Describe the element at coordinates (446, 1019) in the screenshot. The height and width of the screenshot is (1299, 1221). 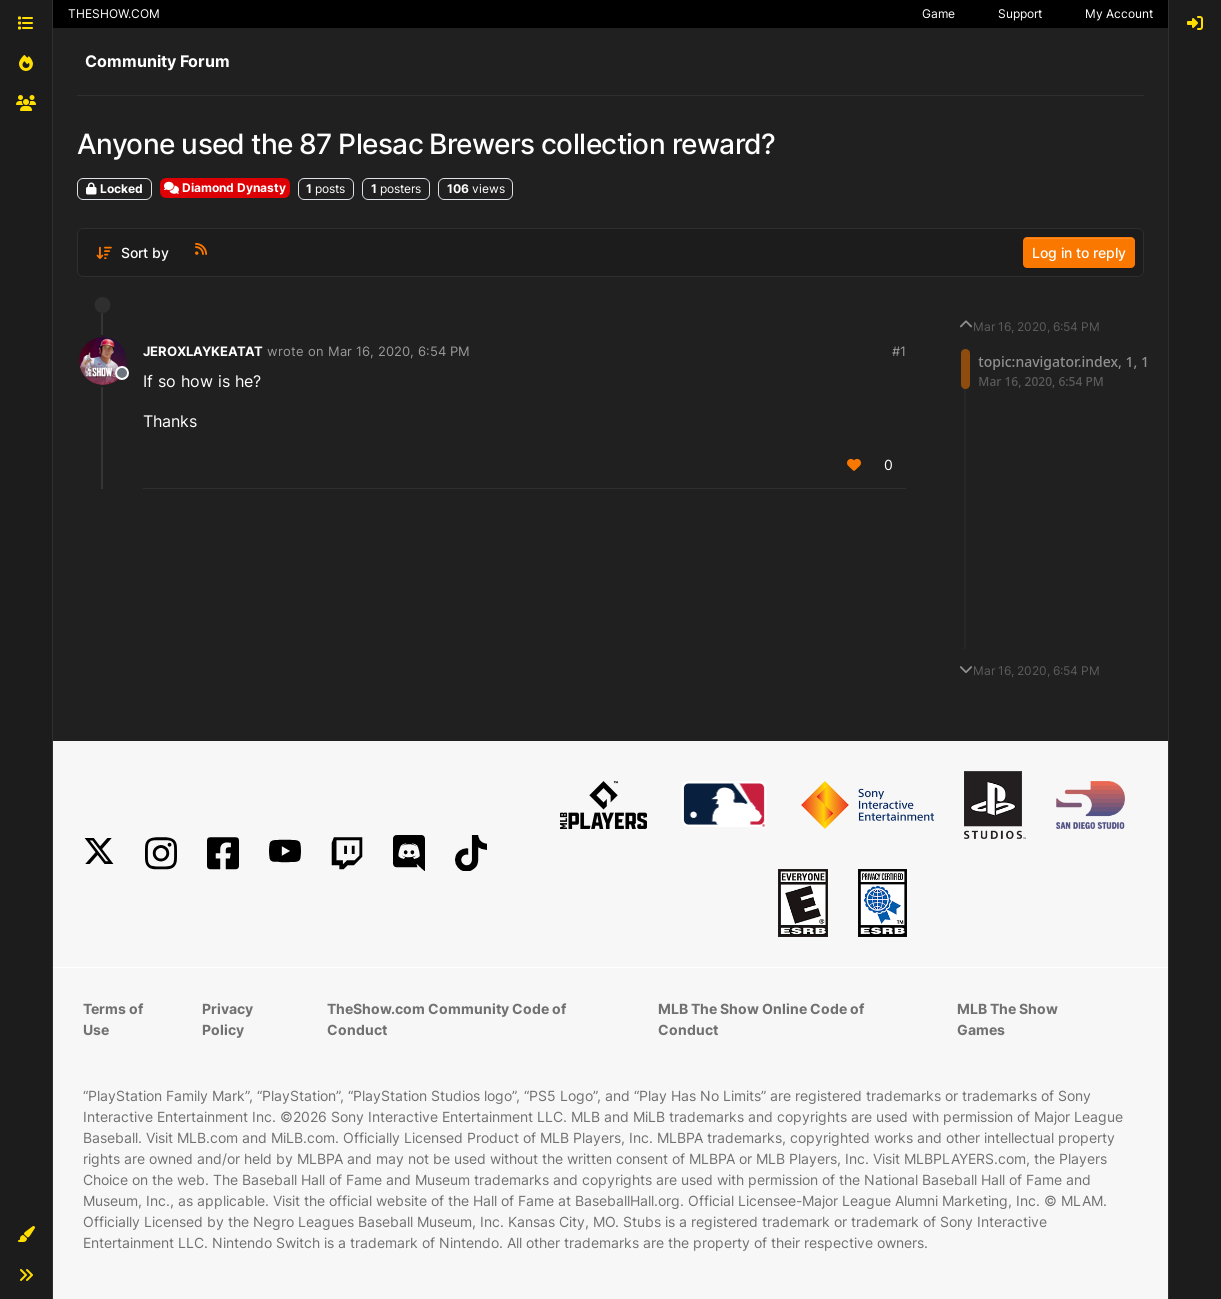
I see `TheShow.com Community Code of Conduct` at that location.